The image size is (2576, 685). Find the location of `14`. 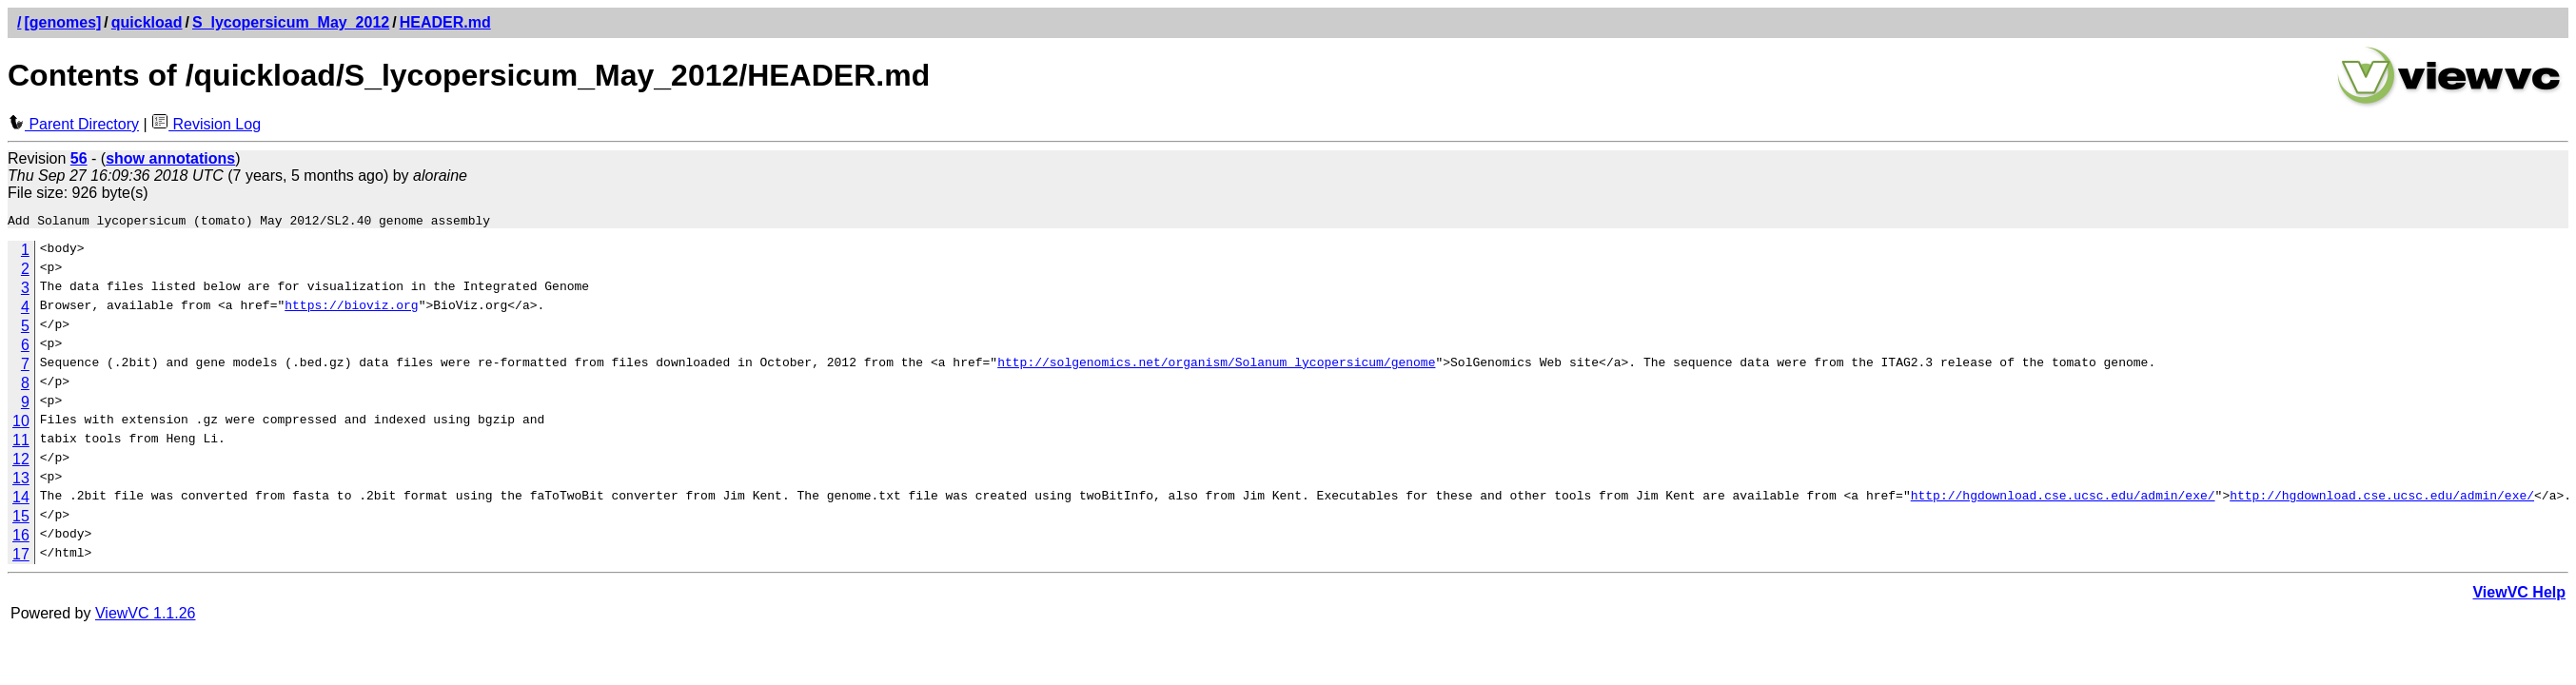

14 is located at coordinates (20, 500).